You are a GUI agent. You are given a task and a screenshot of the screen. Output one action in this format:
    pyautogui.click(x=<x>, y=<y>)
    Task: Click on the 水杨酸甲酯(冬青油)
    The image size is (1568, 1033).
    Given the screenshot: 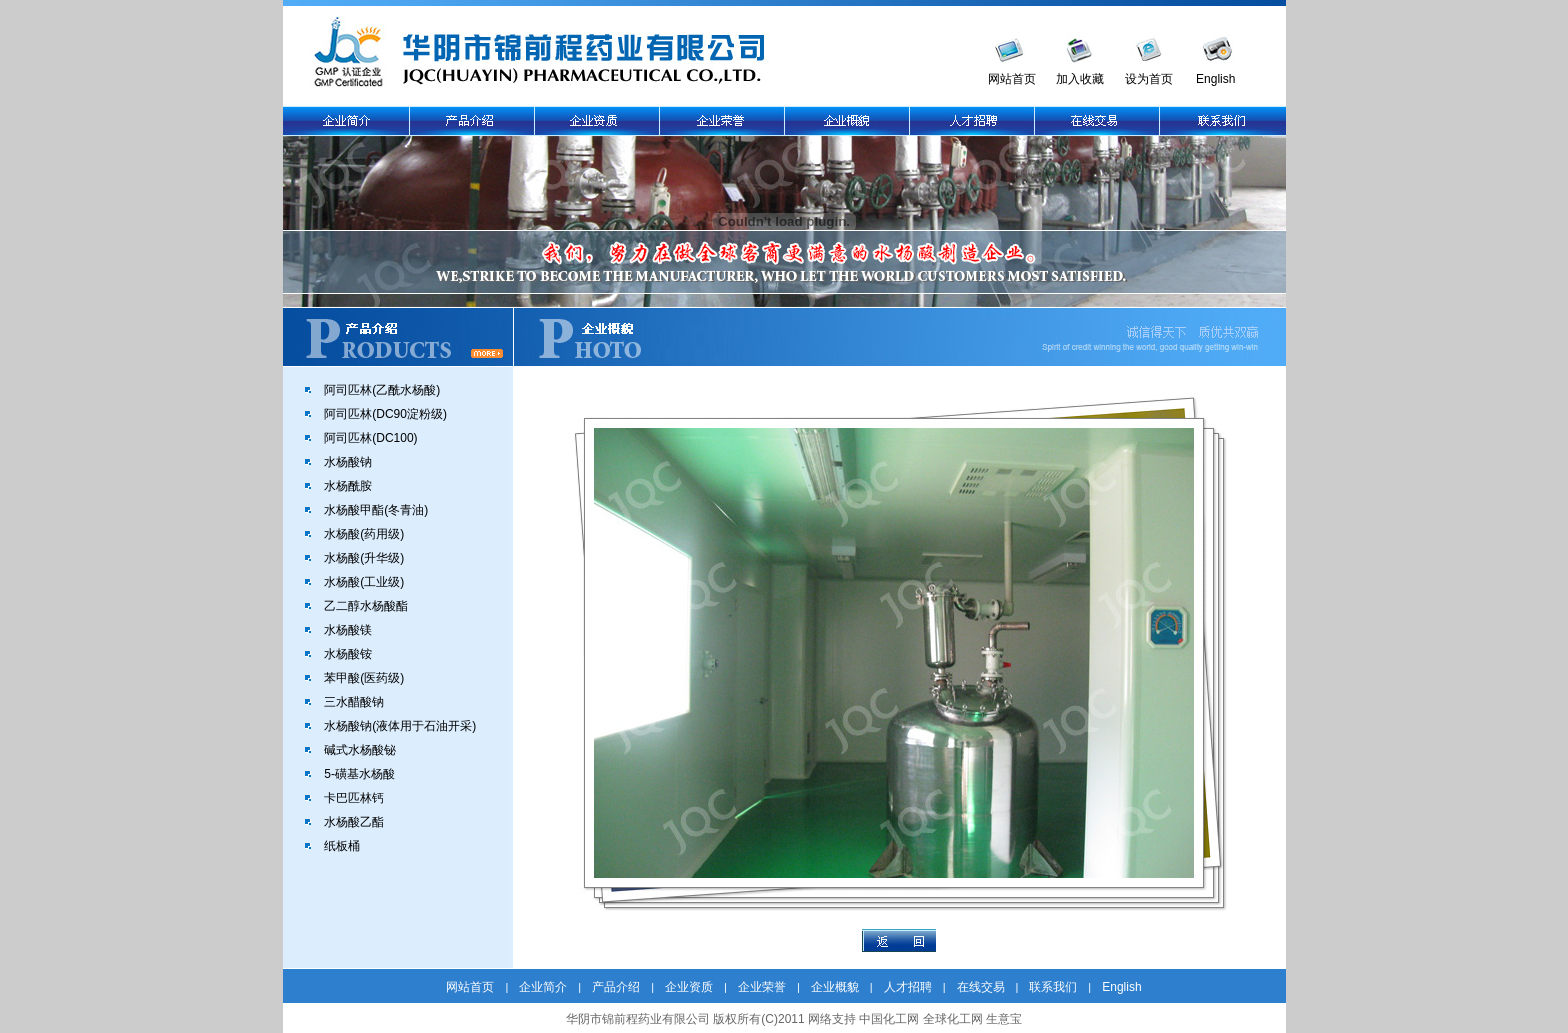 What is the action you would take?
    pyautogui.click(x=376, y=510)
    